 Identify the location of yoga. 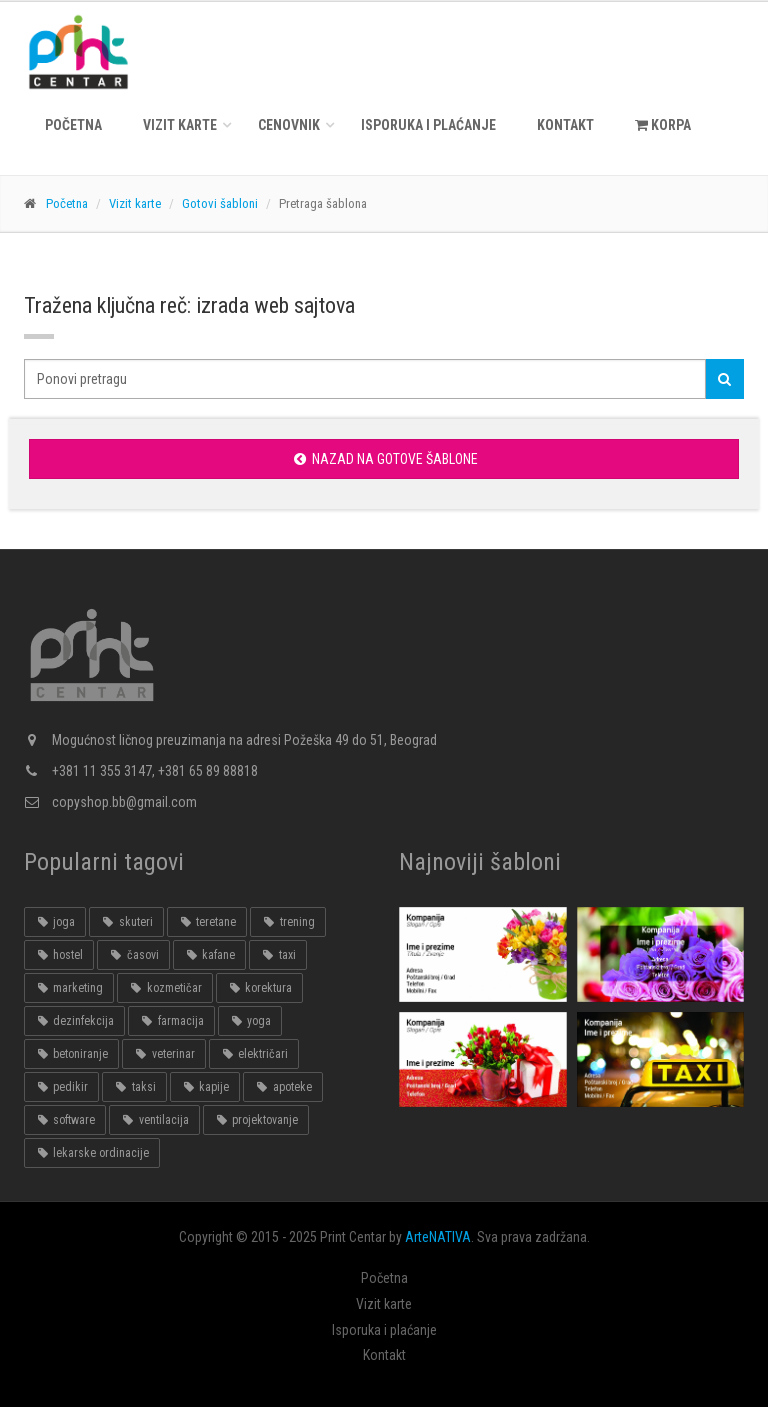
(250, 1021).